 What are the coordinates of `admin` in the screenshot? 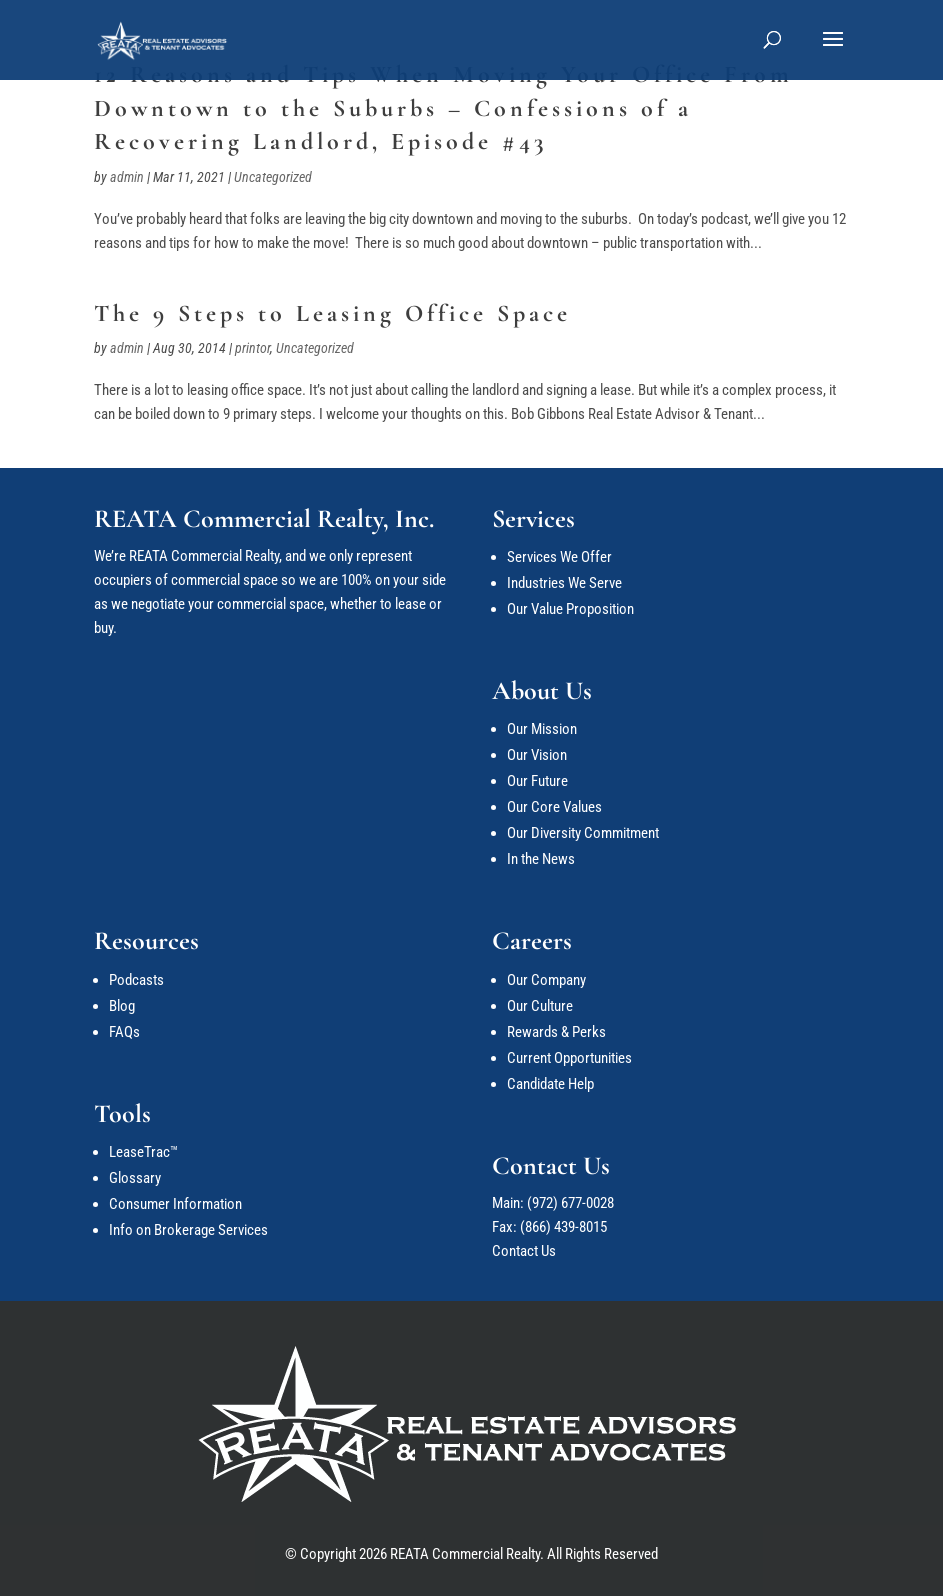 It's located at (127, 177).